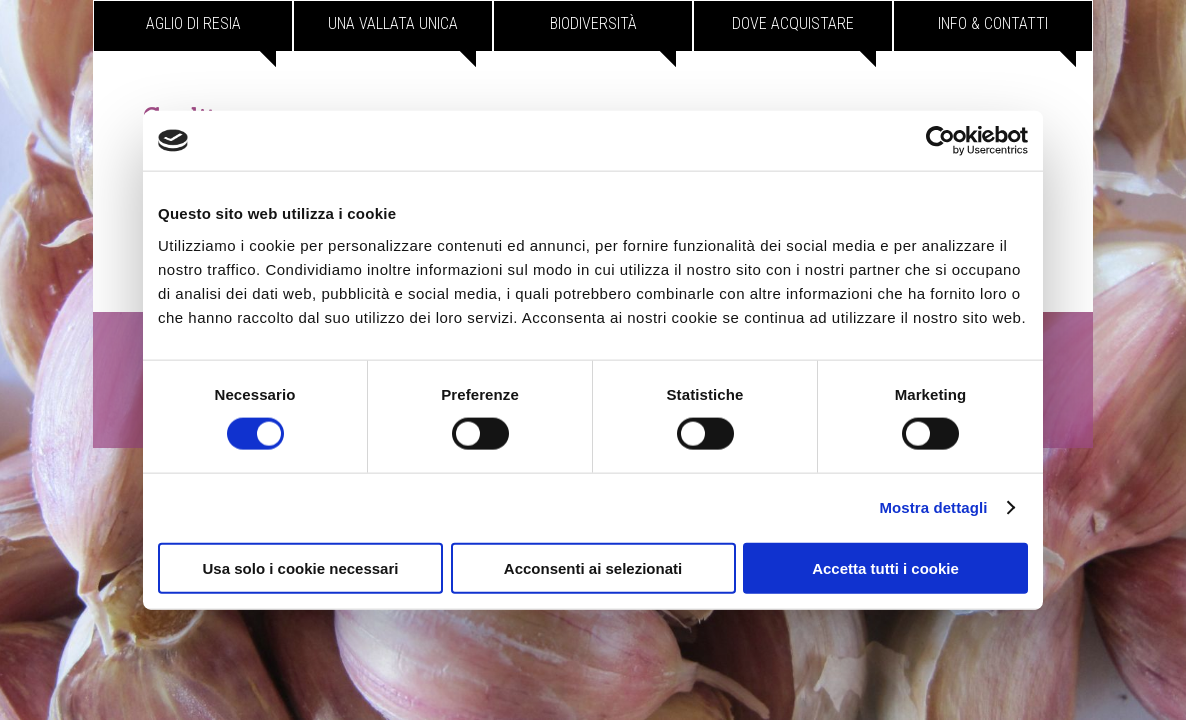  I want to click on Accetta tutti i cookie, so click(885, 567).